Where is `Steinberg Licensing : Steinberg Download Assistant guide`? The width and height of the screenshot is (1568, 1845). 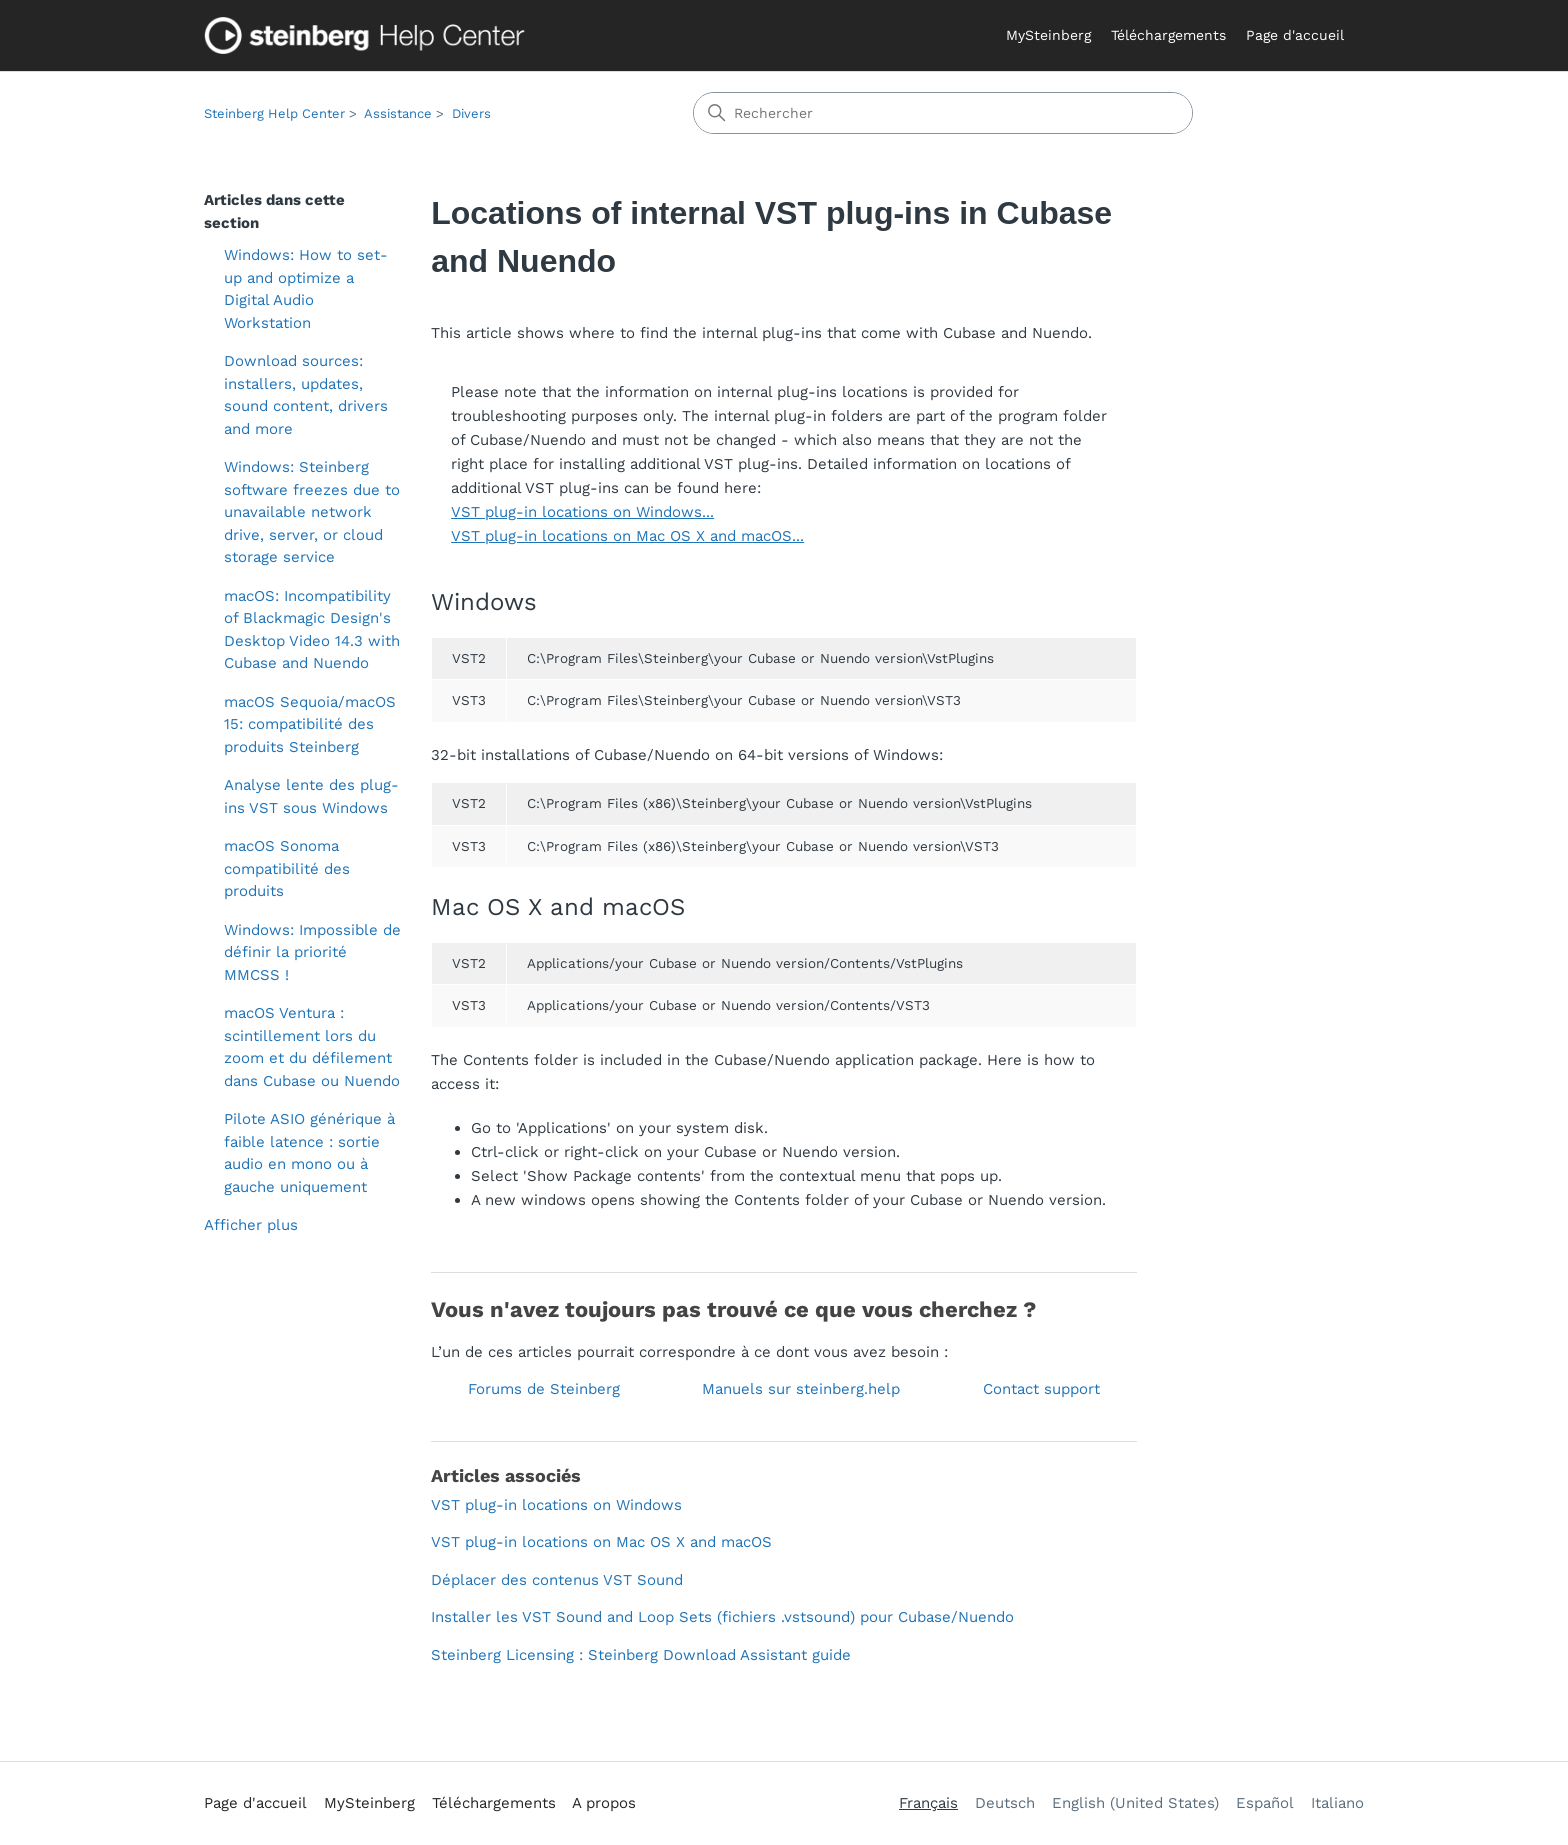 Steinberg Licensing : Steinberg Download Assistant guide is located at coordinates (641, 1655).